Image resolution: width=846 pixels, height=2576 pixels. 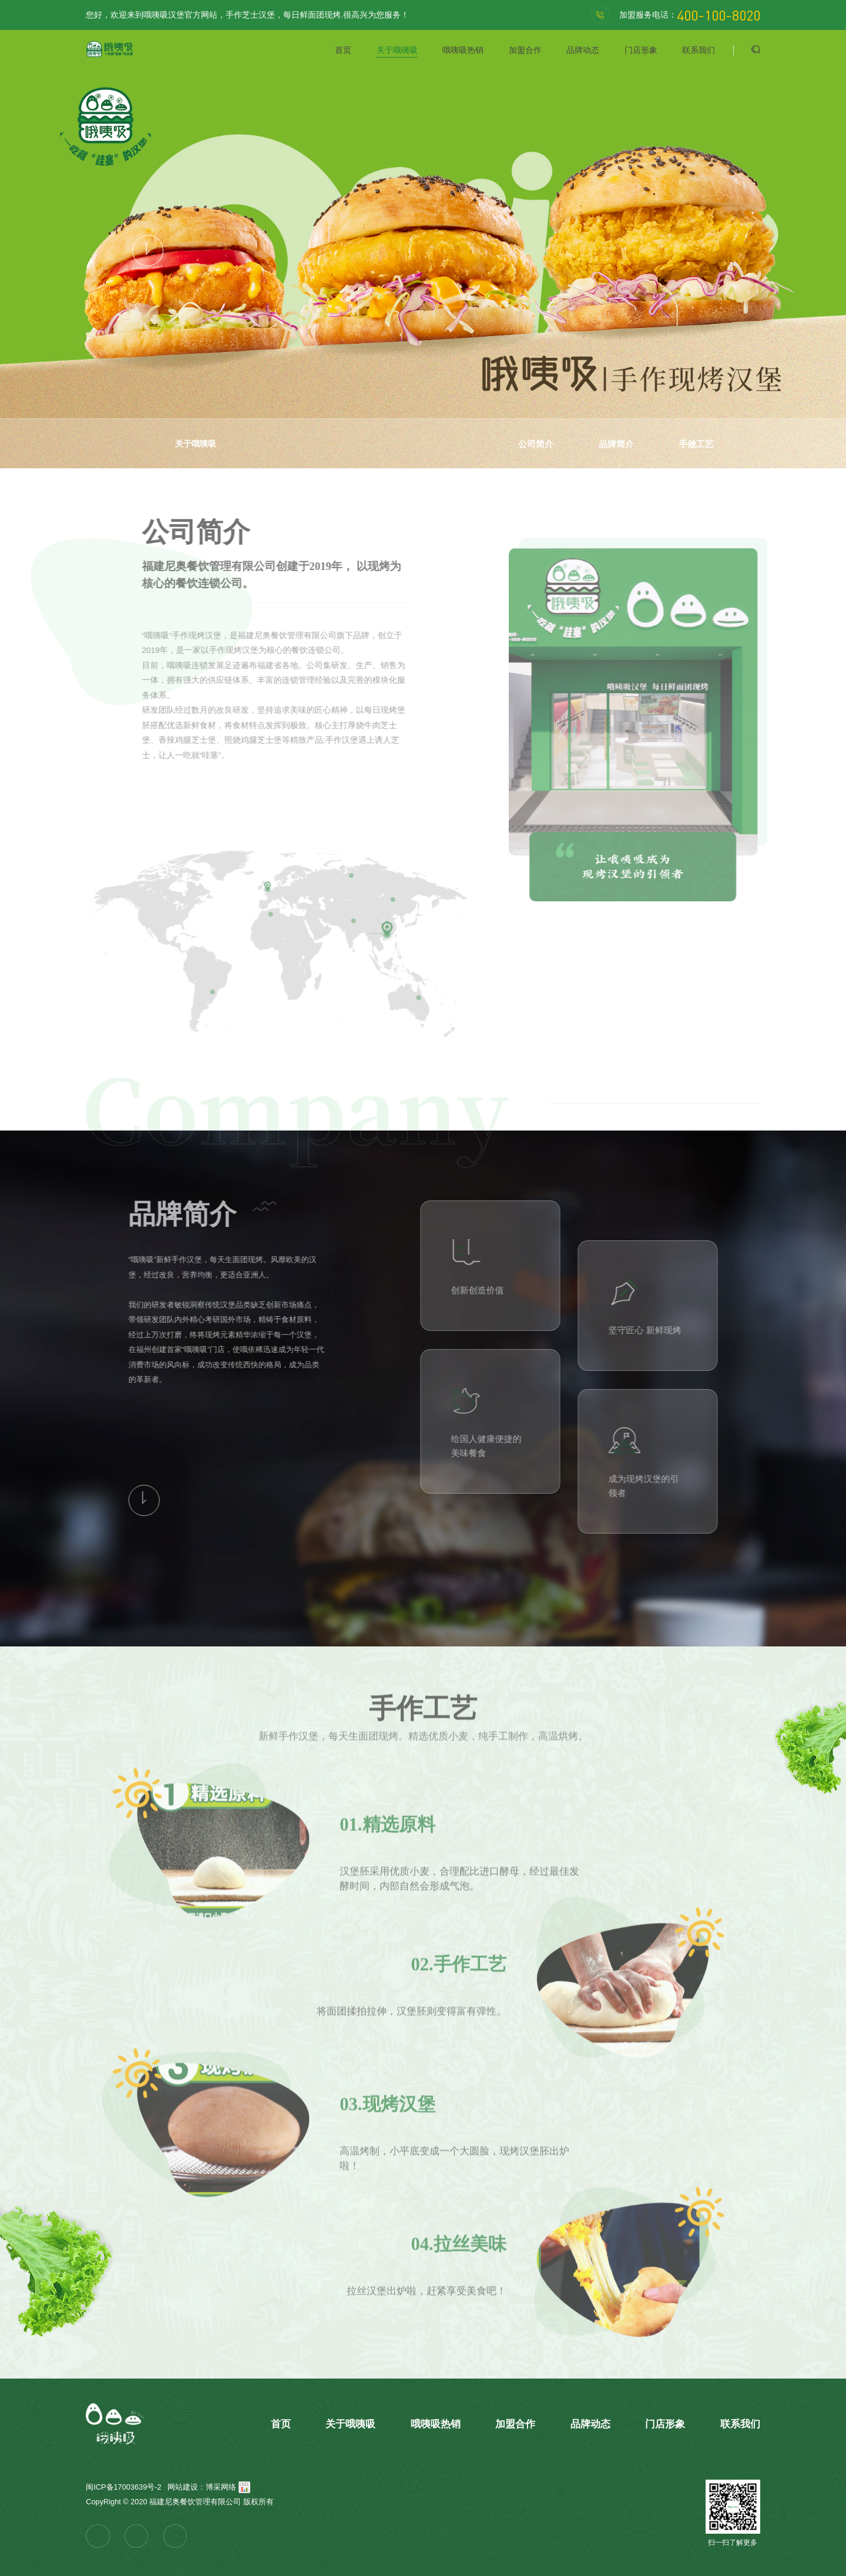 What do you see at coordinates (698, 50) in the screenshot?
I see `联系我们` at bounding box center [698, 50].